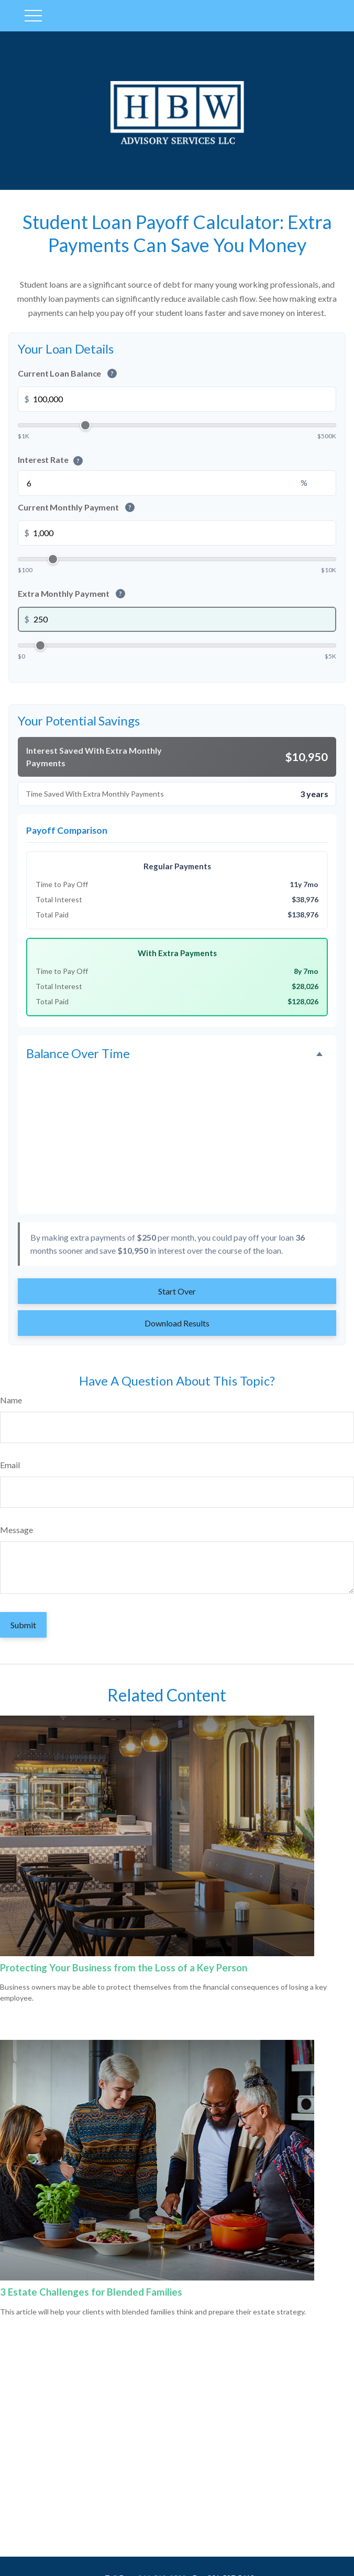  What do you see at coordinates (177, 1291) in the screenshot?
I see `Start Over` at bounding box center [177, 1291].